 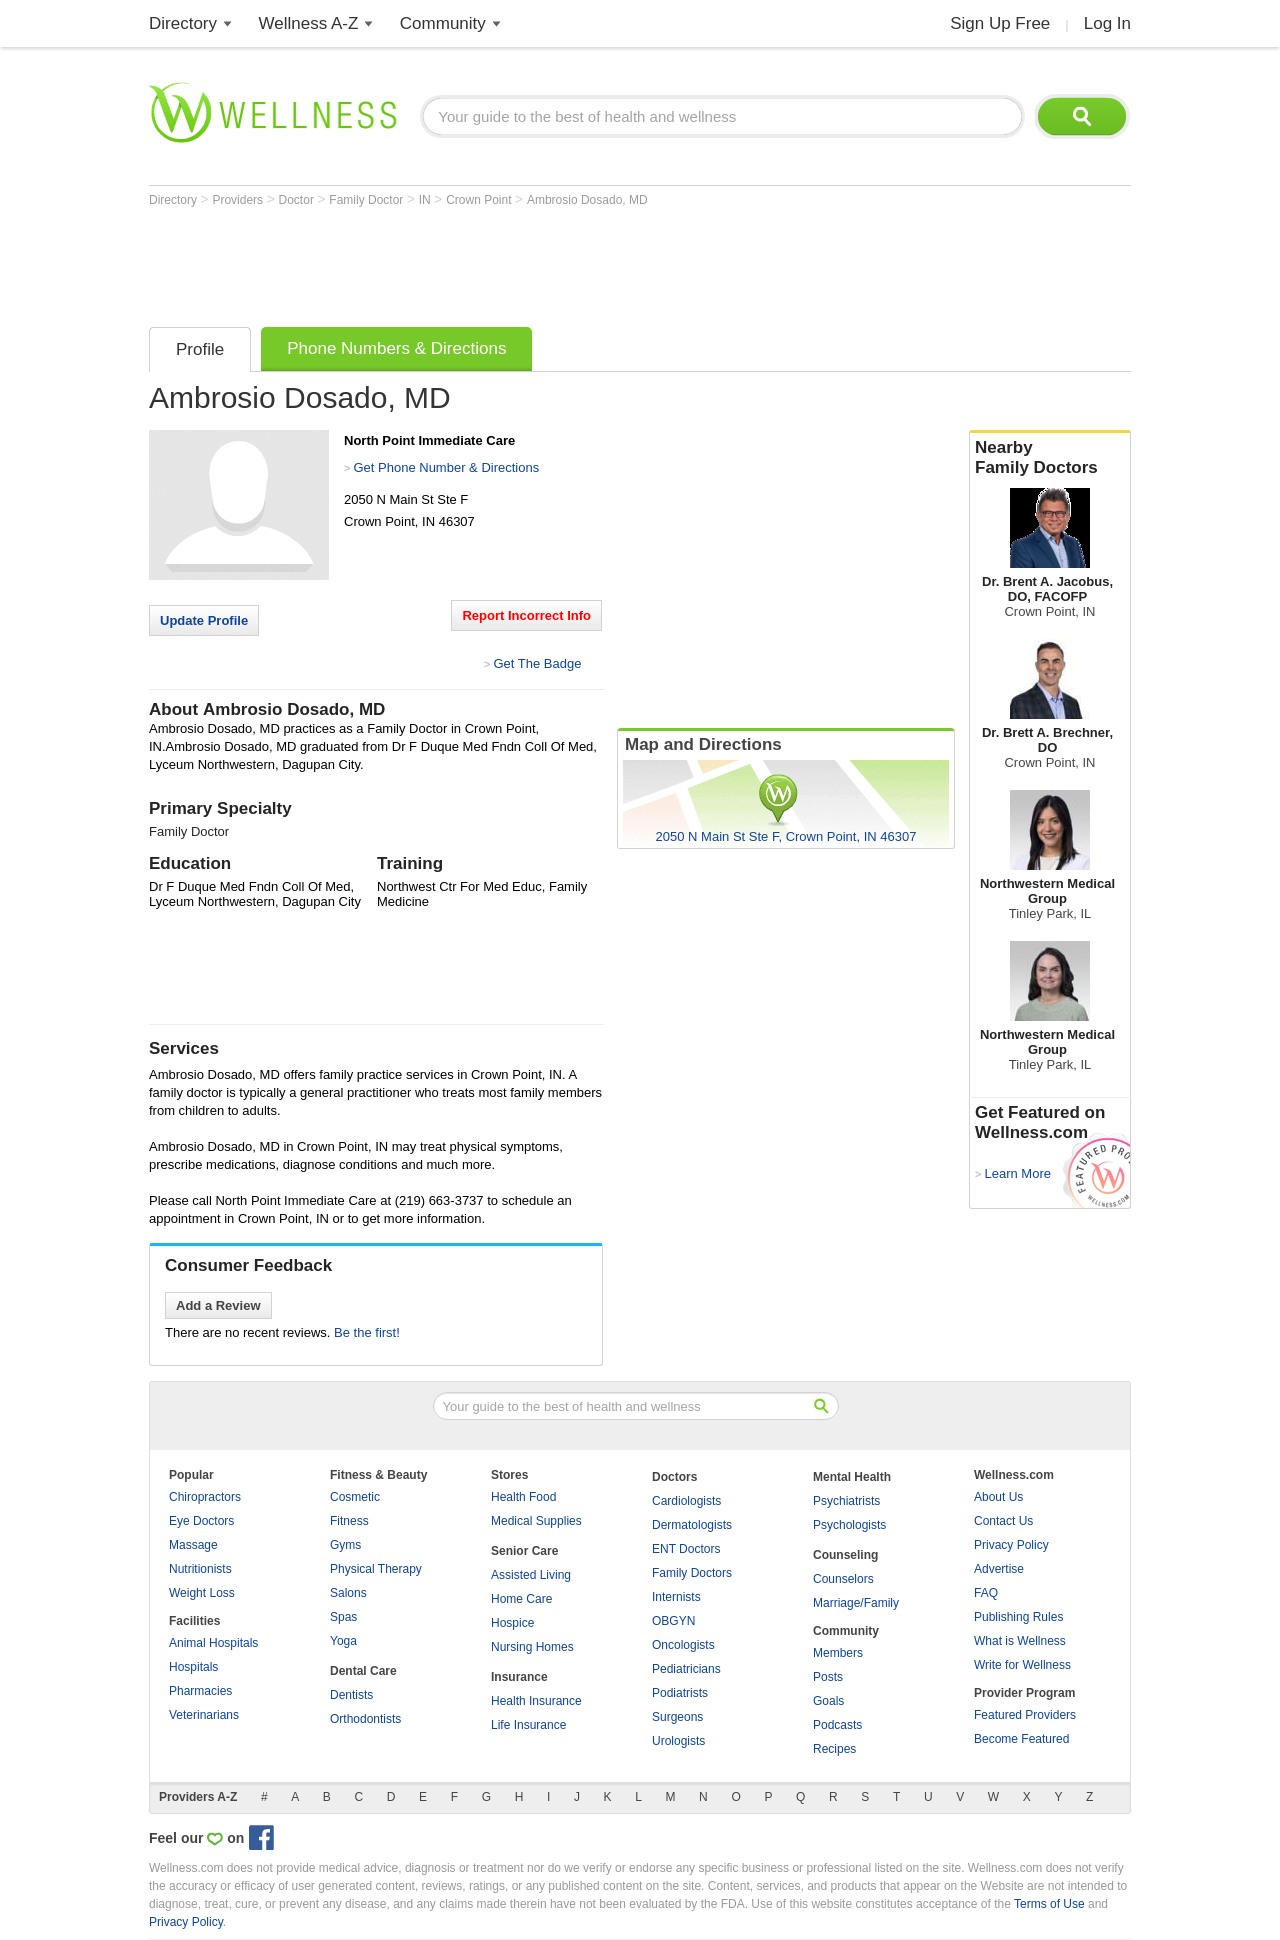 I want to click on Directory, so click(x=183, y=23).